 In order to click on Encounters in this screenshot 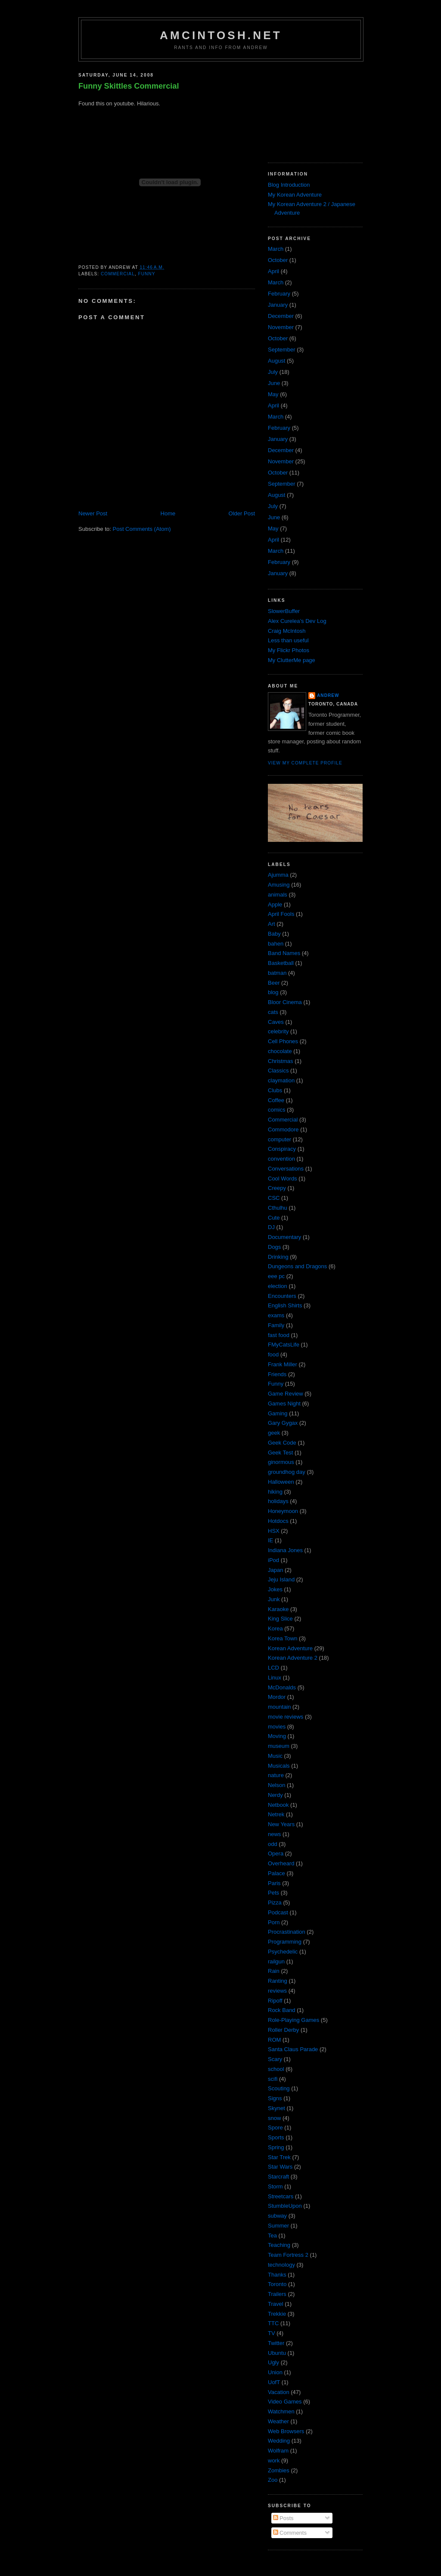, I will do `click(282, 1296)`.